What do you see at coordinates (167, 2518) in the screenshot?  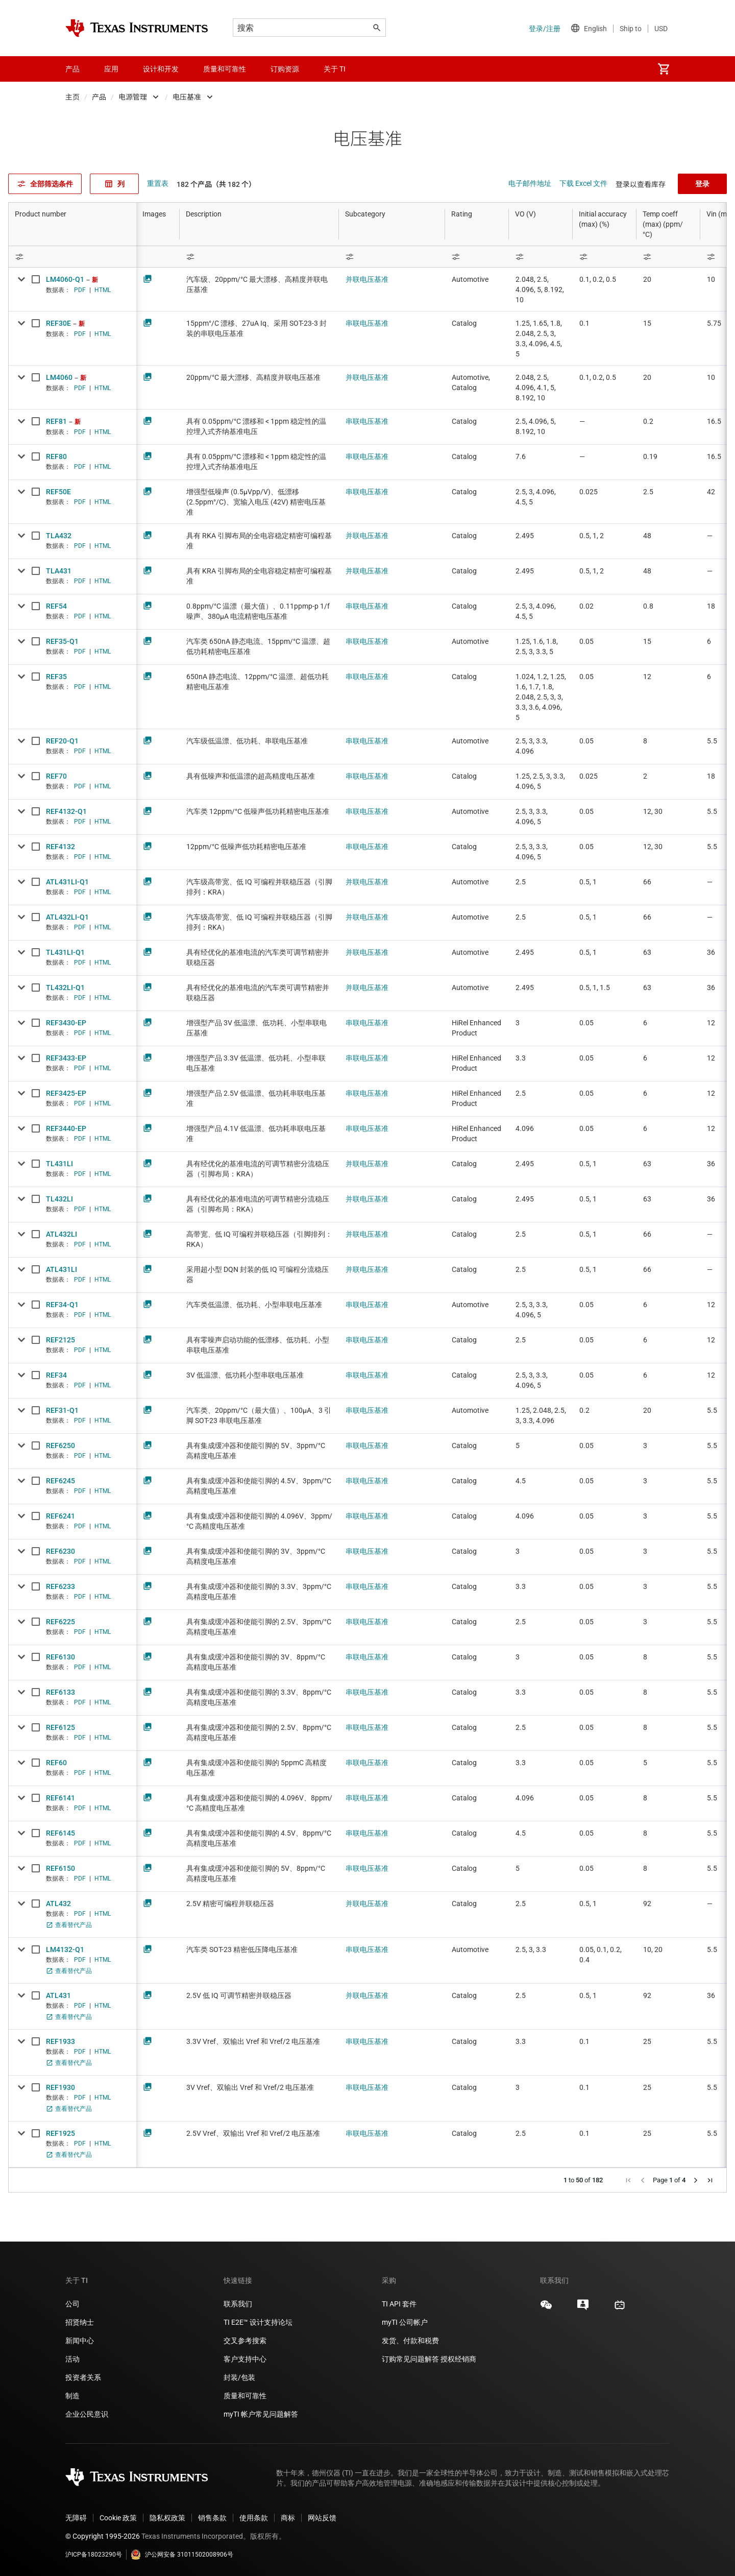 I see `隐私权政策` at bounding box center [167, 2518].